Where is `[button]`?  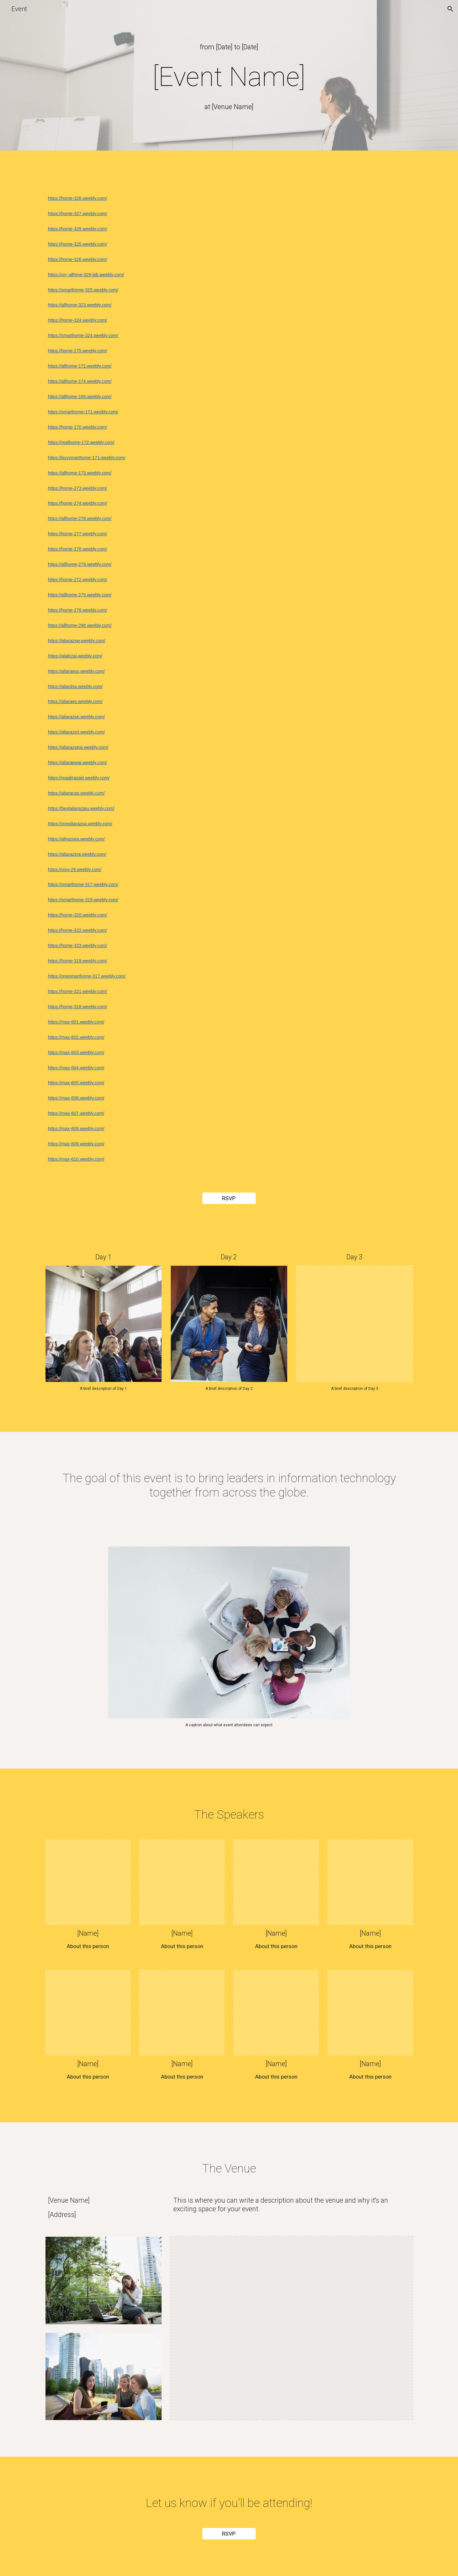
[button] is located at coordinates (450, 9).